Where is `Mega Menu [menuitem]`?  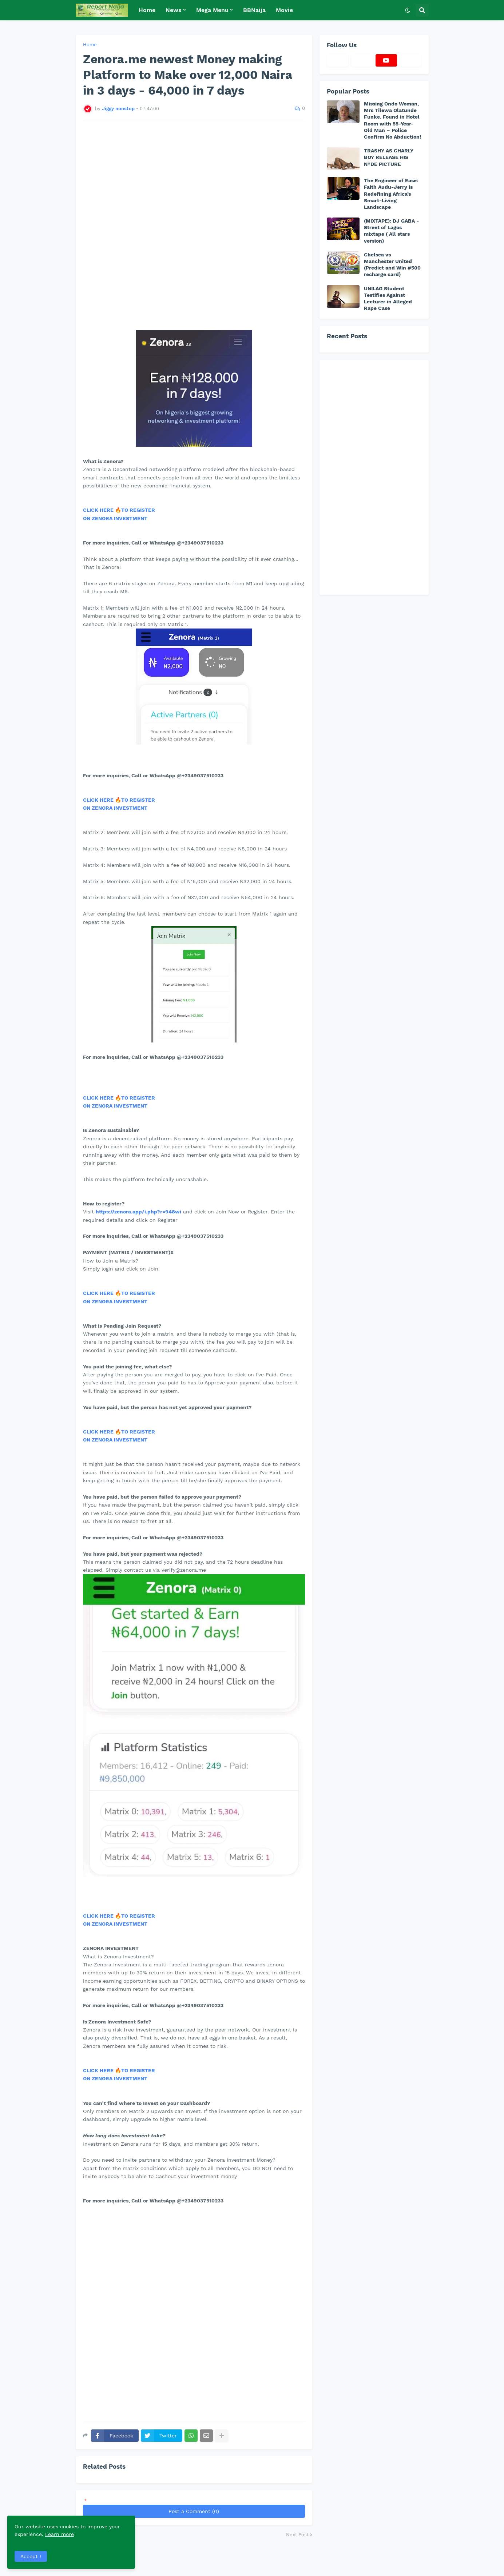 Mega Menu [menuitem] is located at coordinates (212, 10).